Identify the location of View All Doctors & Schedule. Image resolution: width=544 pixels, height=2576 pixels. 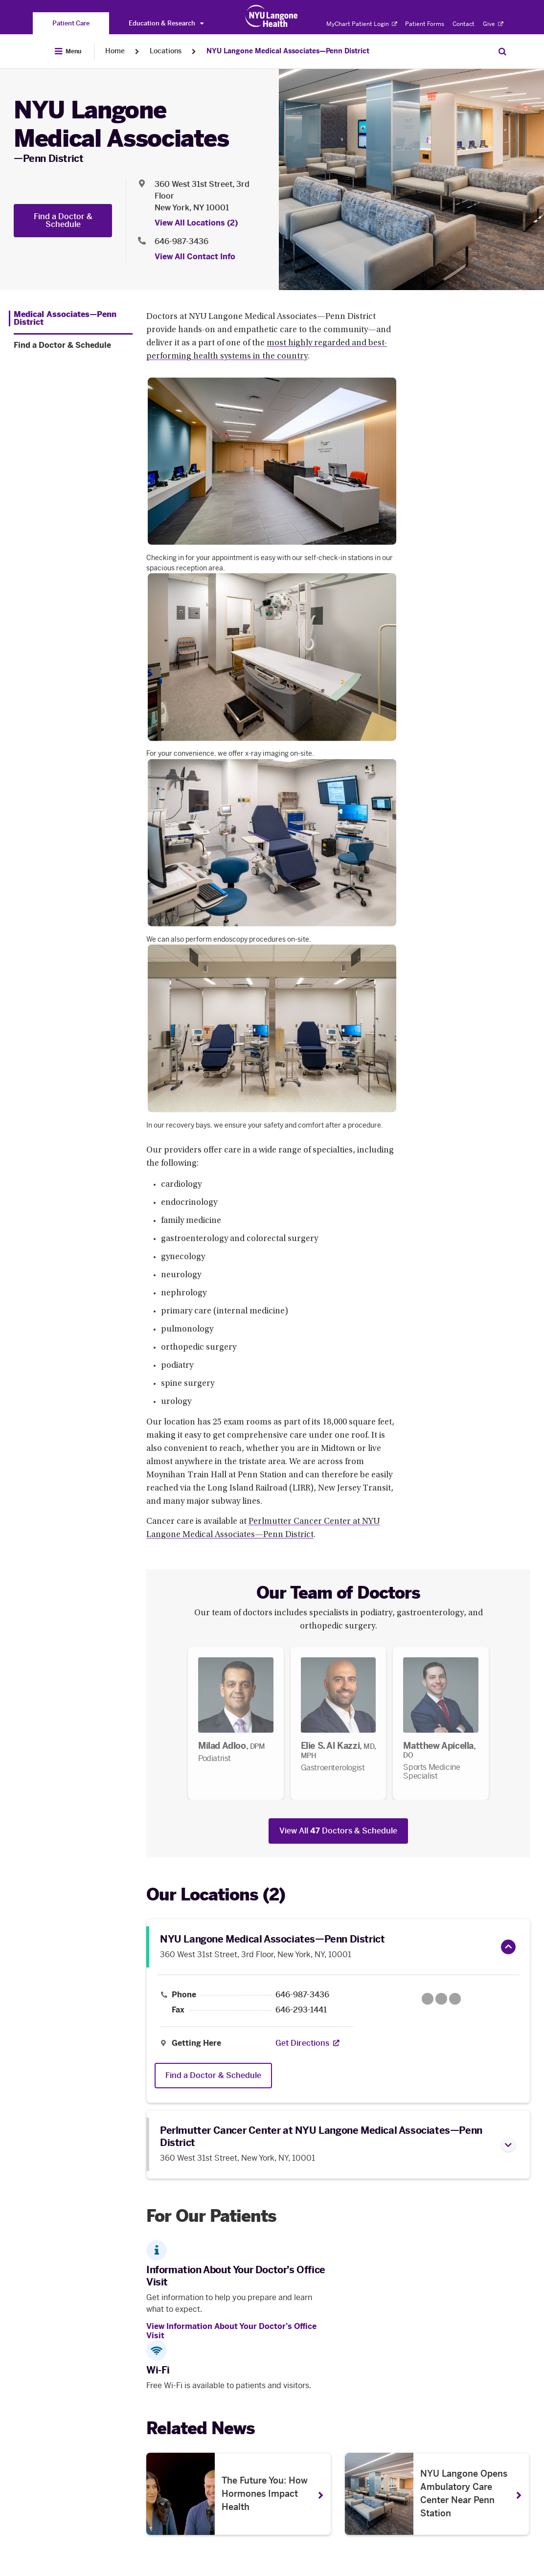
(338, 1830).